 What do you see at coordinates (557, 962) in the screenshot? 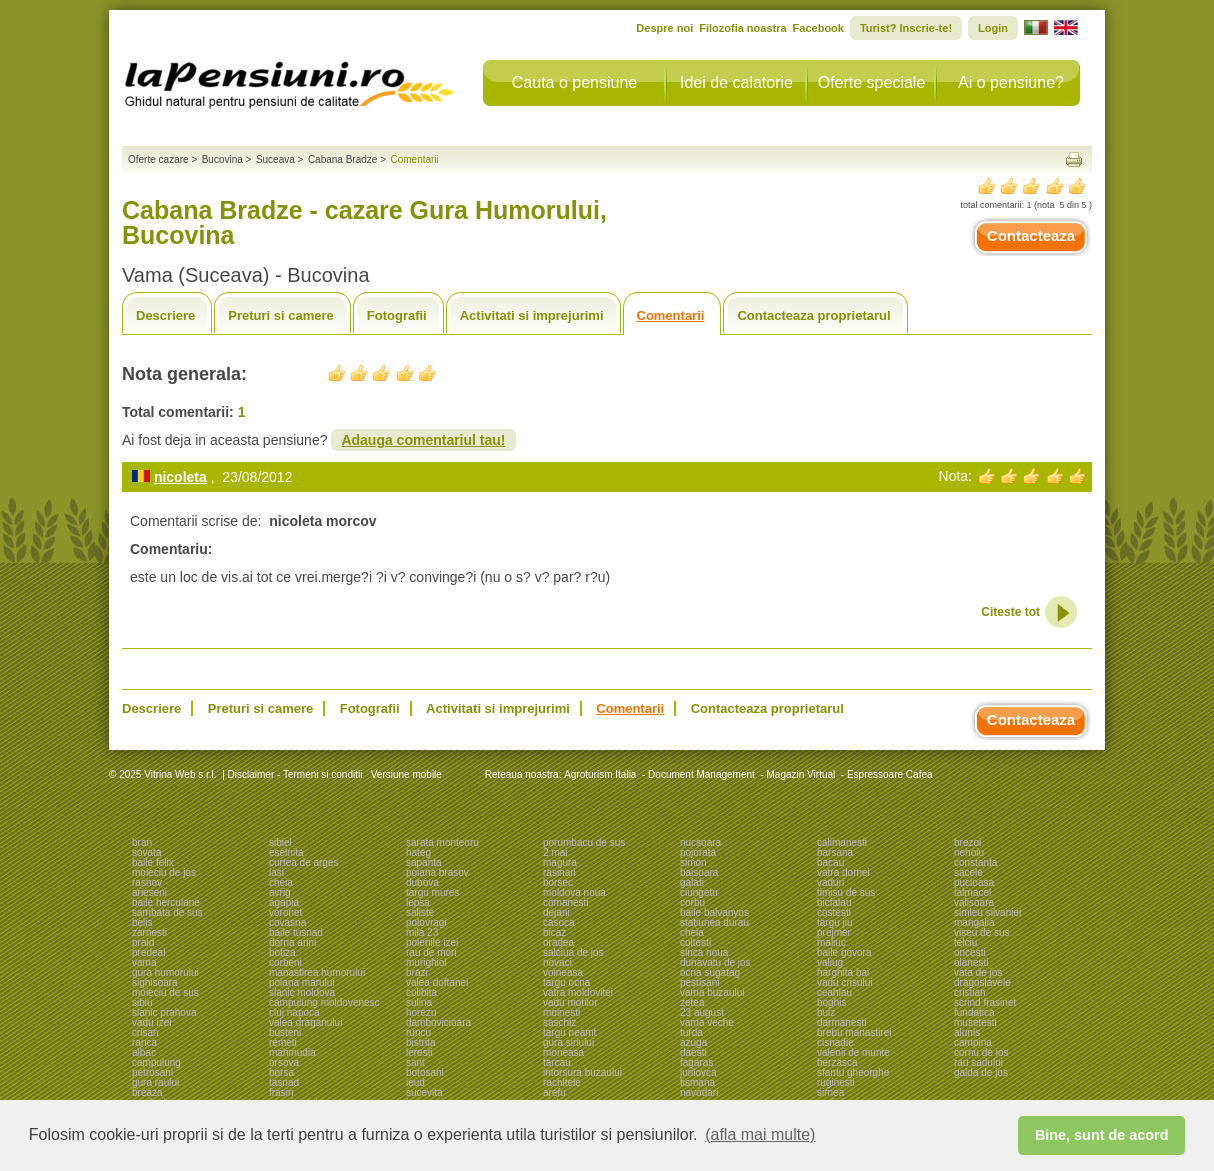
I see `novaci` at bounding box center [557, 962].